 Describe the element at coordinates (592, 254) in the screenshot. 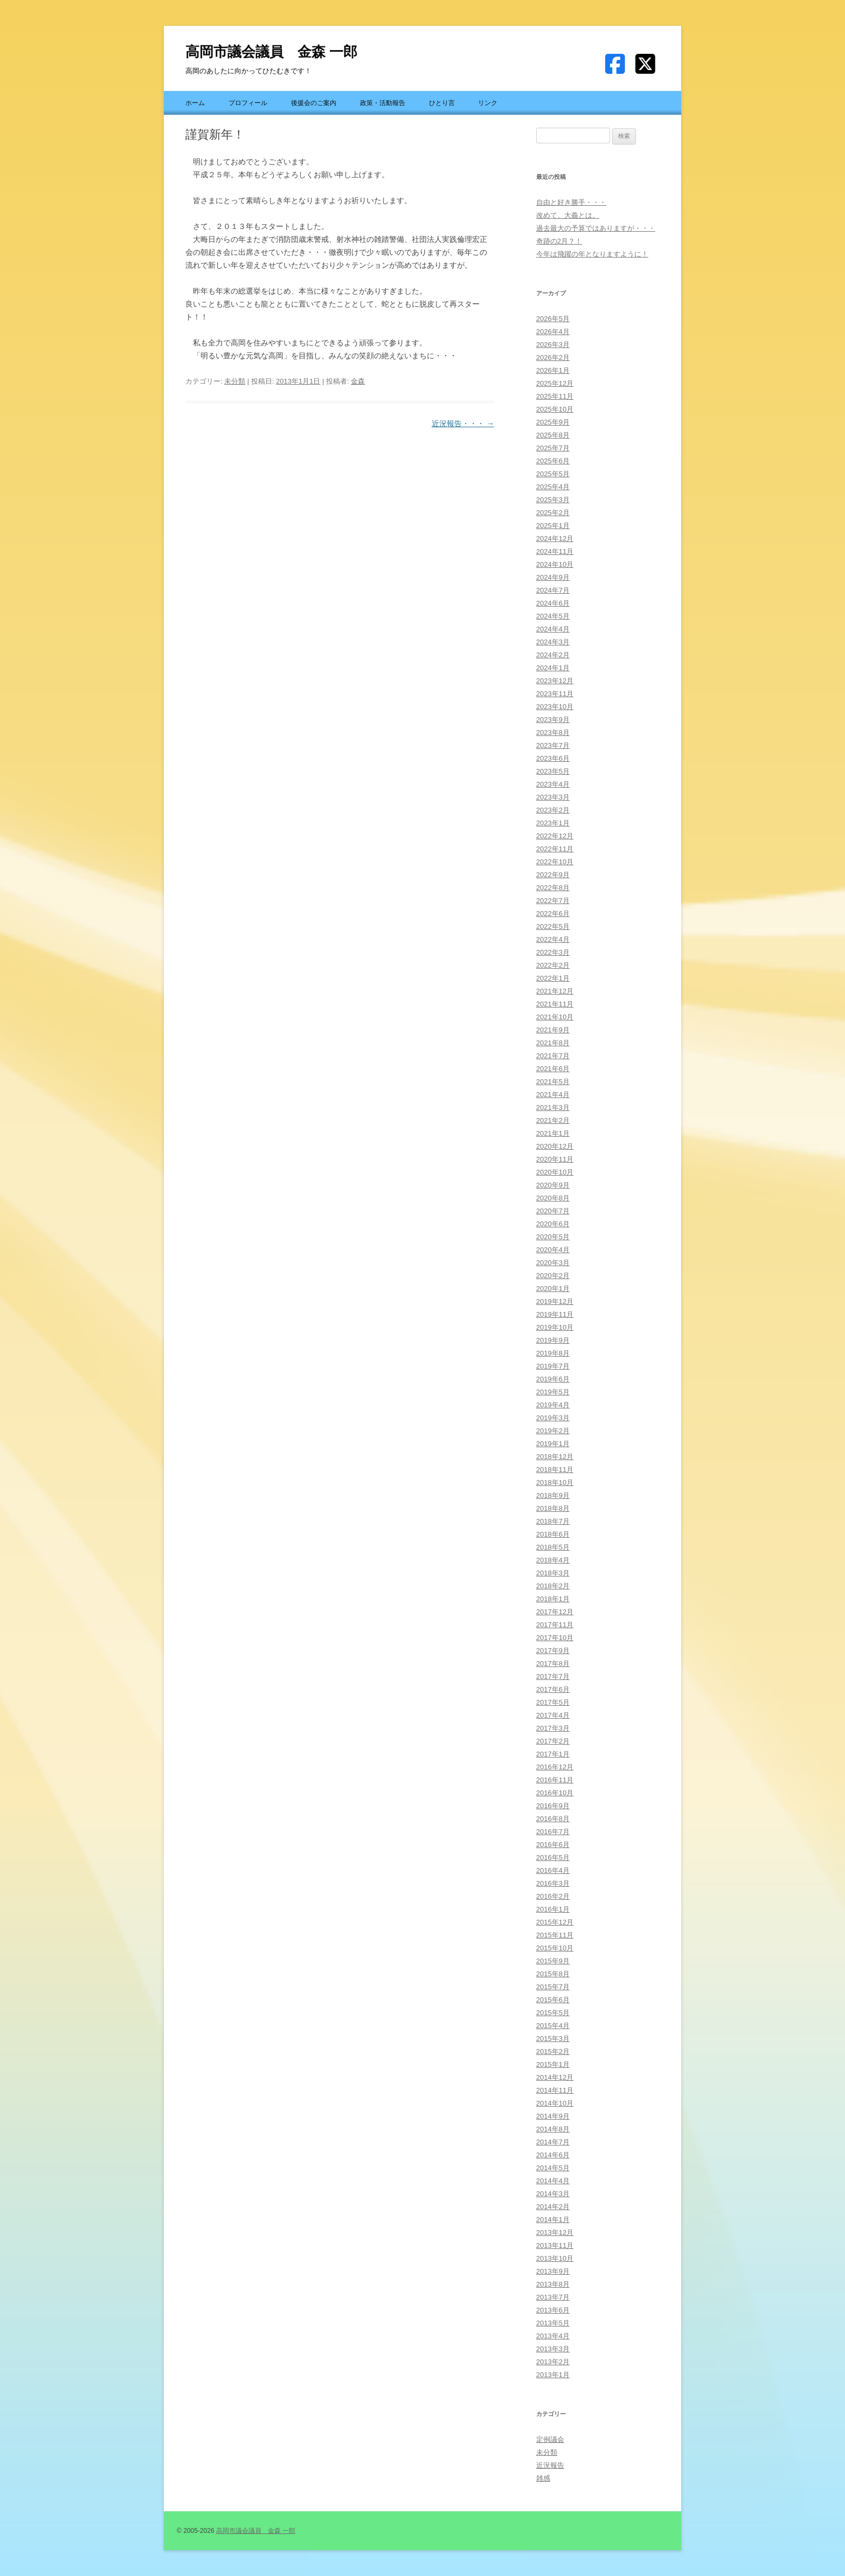

I see `今年は飛躍の年となりますように！` at that location.